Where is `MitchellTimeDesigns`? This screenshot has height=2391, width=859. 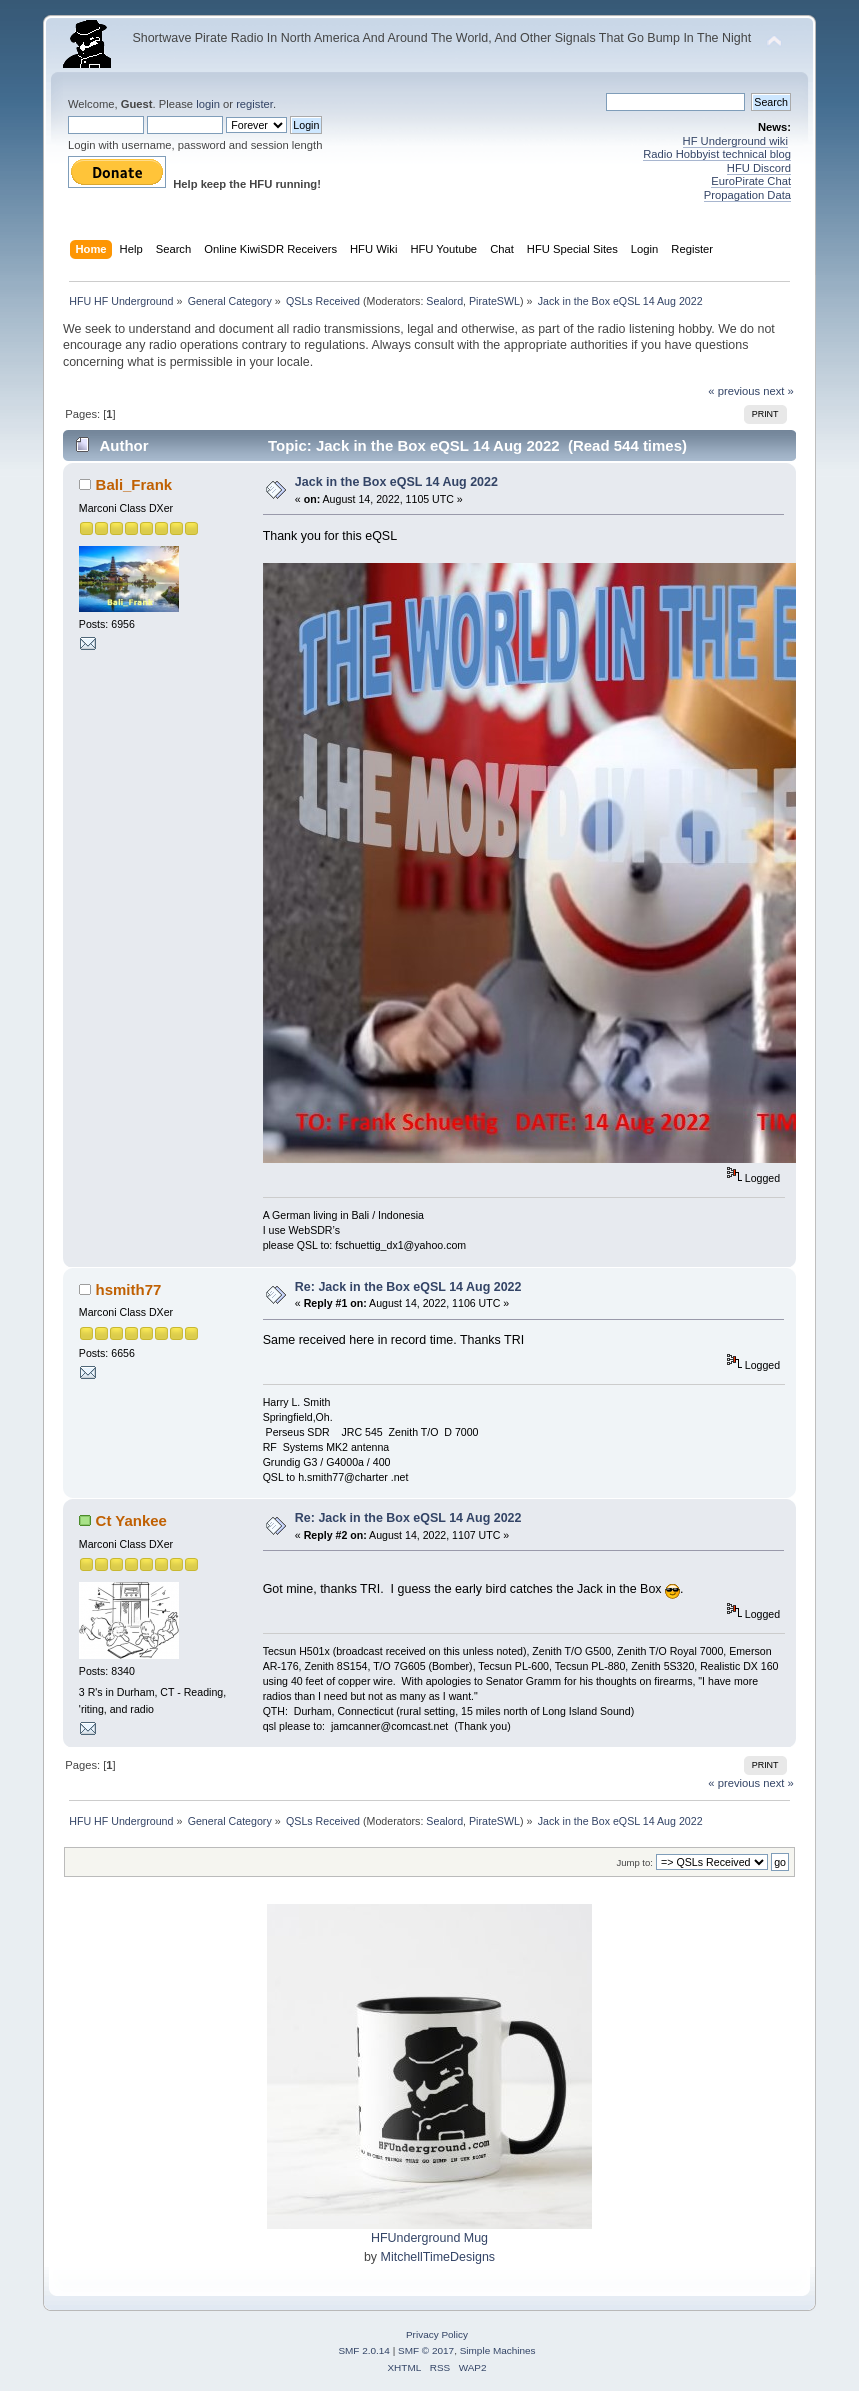 MitchellTimeDesigns is located at coordinates (438, 2257).